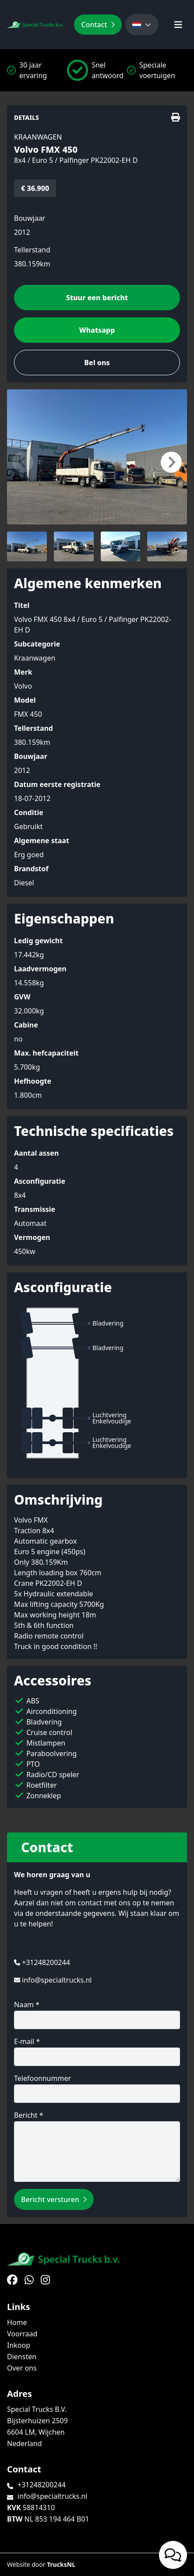 The height and width of the screenshot is (2576, 194). What do you see at coordinates (97, 2051) in the screenshot?
I see `E-mail *` at bounding box center [97, 2051].